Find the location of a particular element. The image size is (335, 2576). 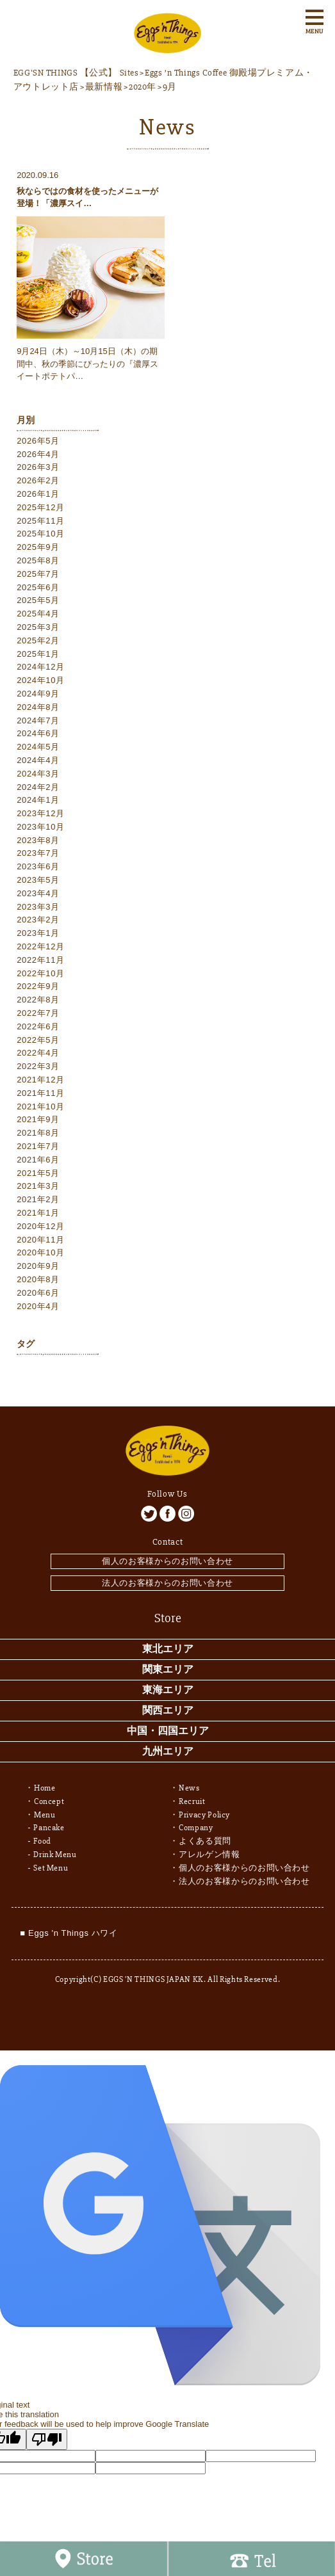

Set Menu is located at coordinates (50, 1868).